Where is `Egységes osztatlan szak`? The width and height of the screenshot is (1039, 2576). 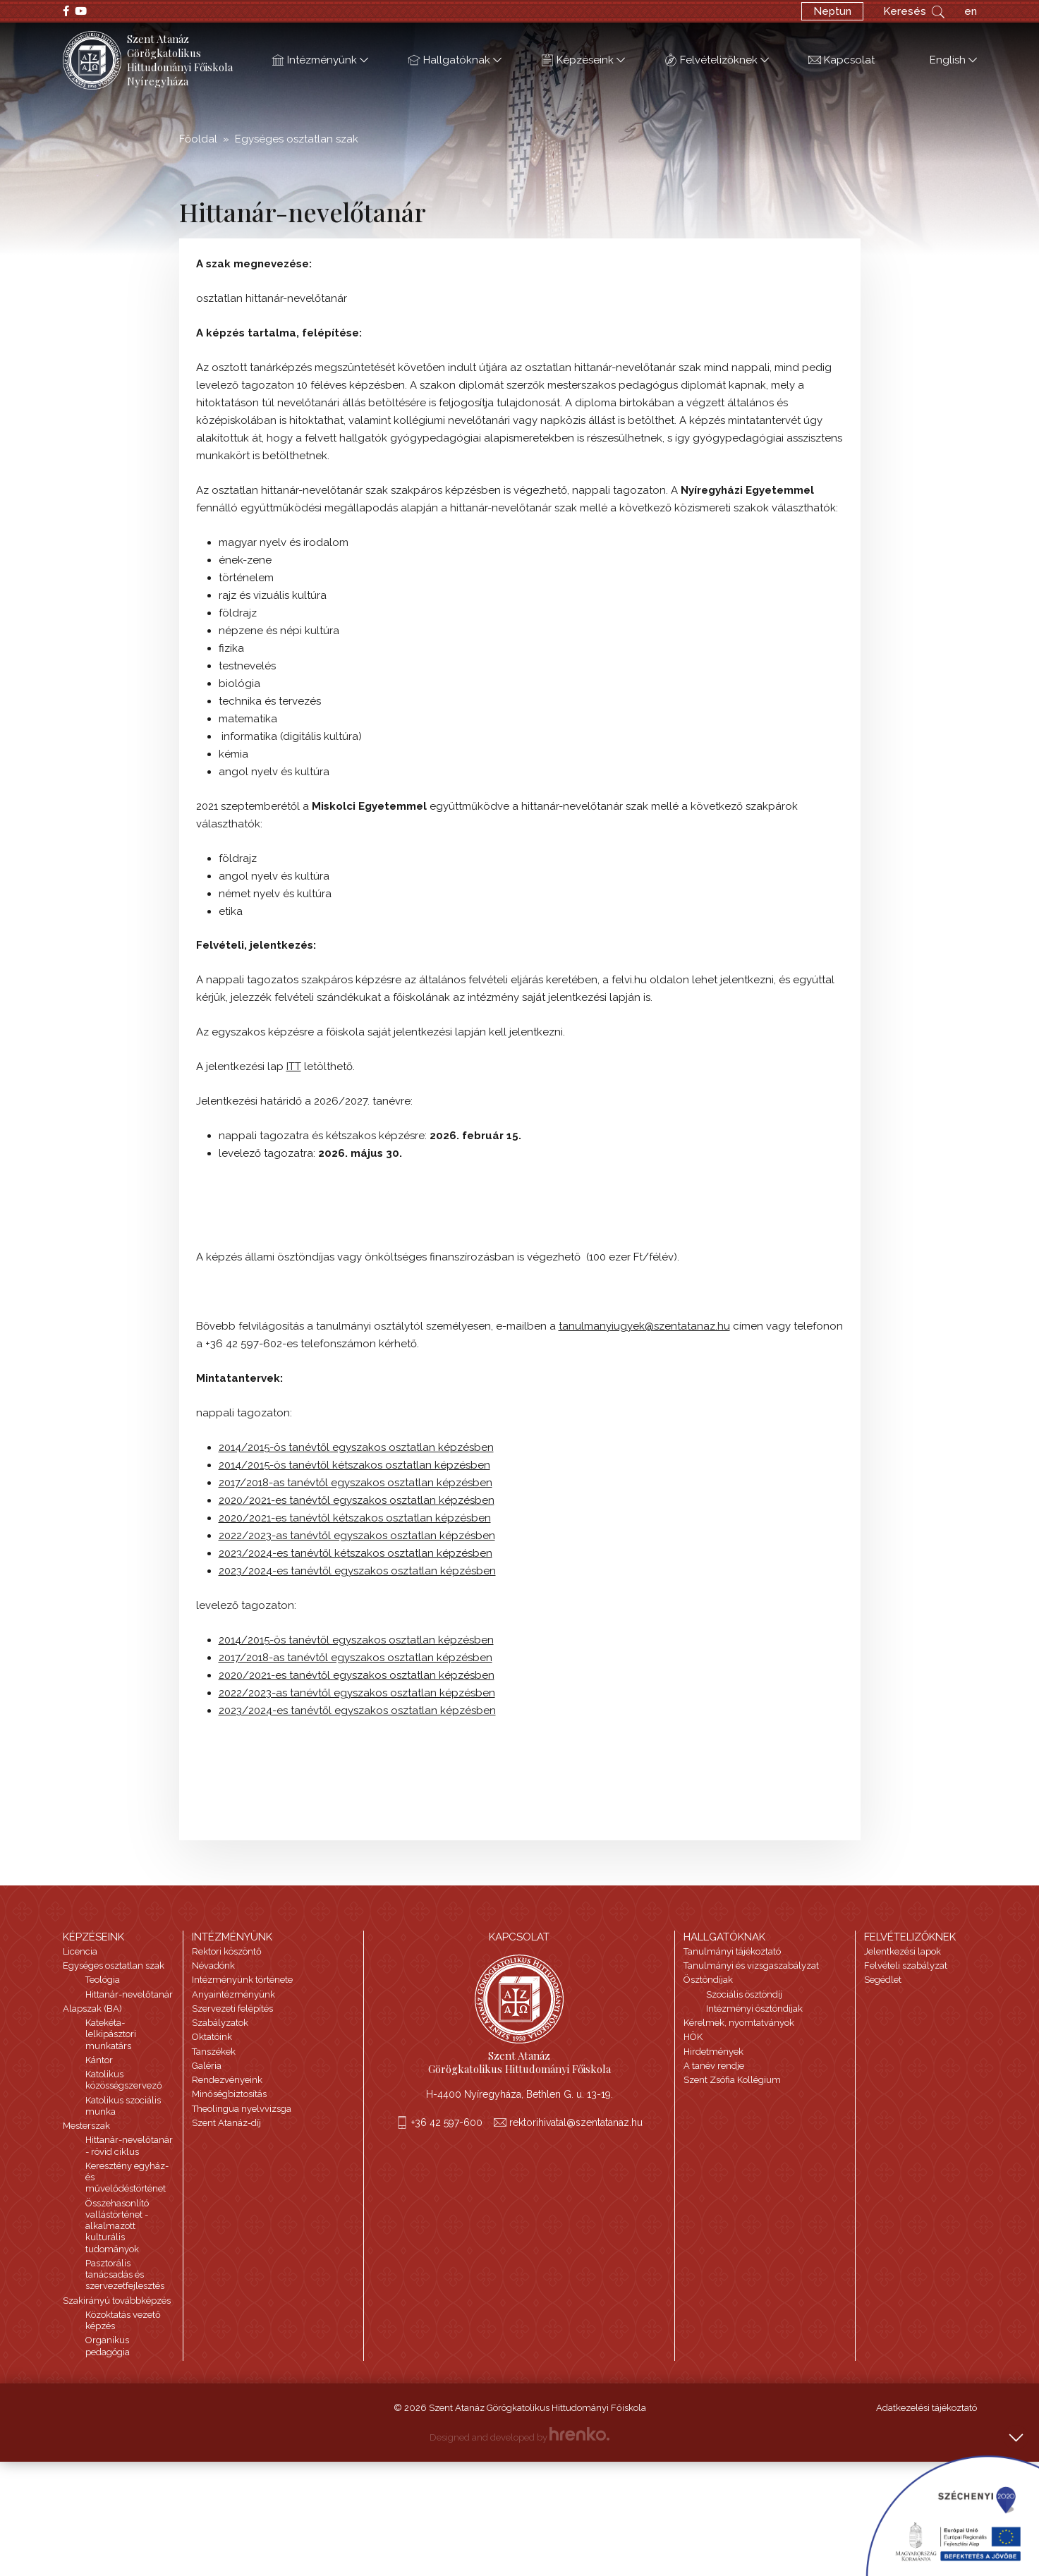
Egységes osztatlan szak is located at coordinates (296, 139).